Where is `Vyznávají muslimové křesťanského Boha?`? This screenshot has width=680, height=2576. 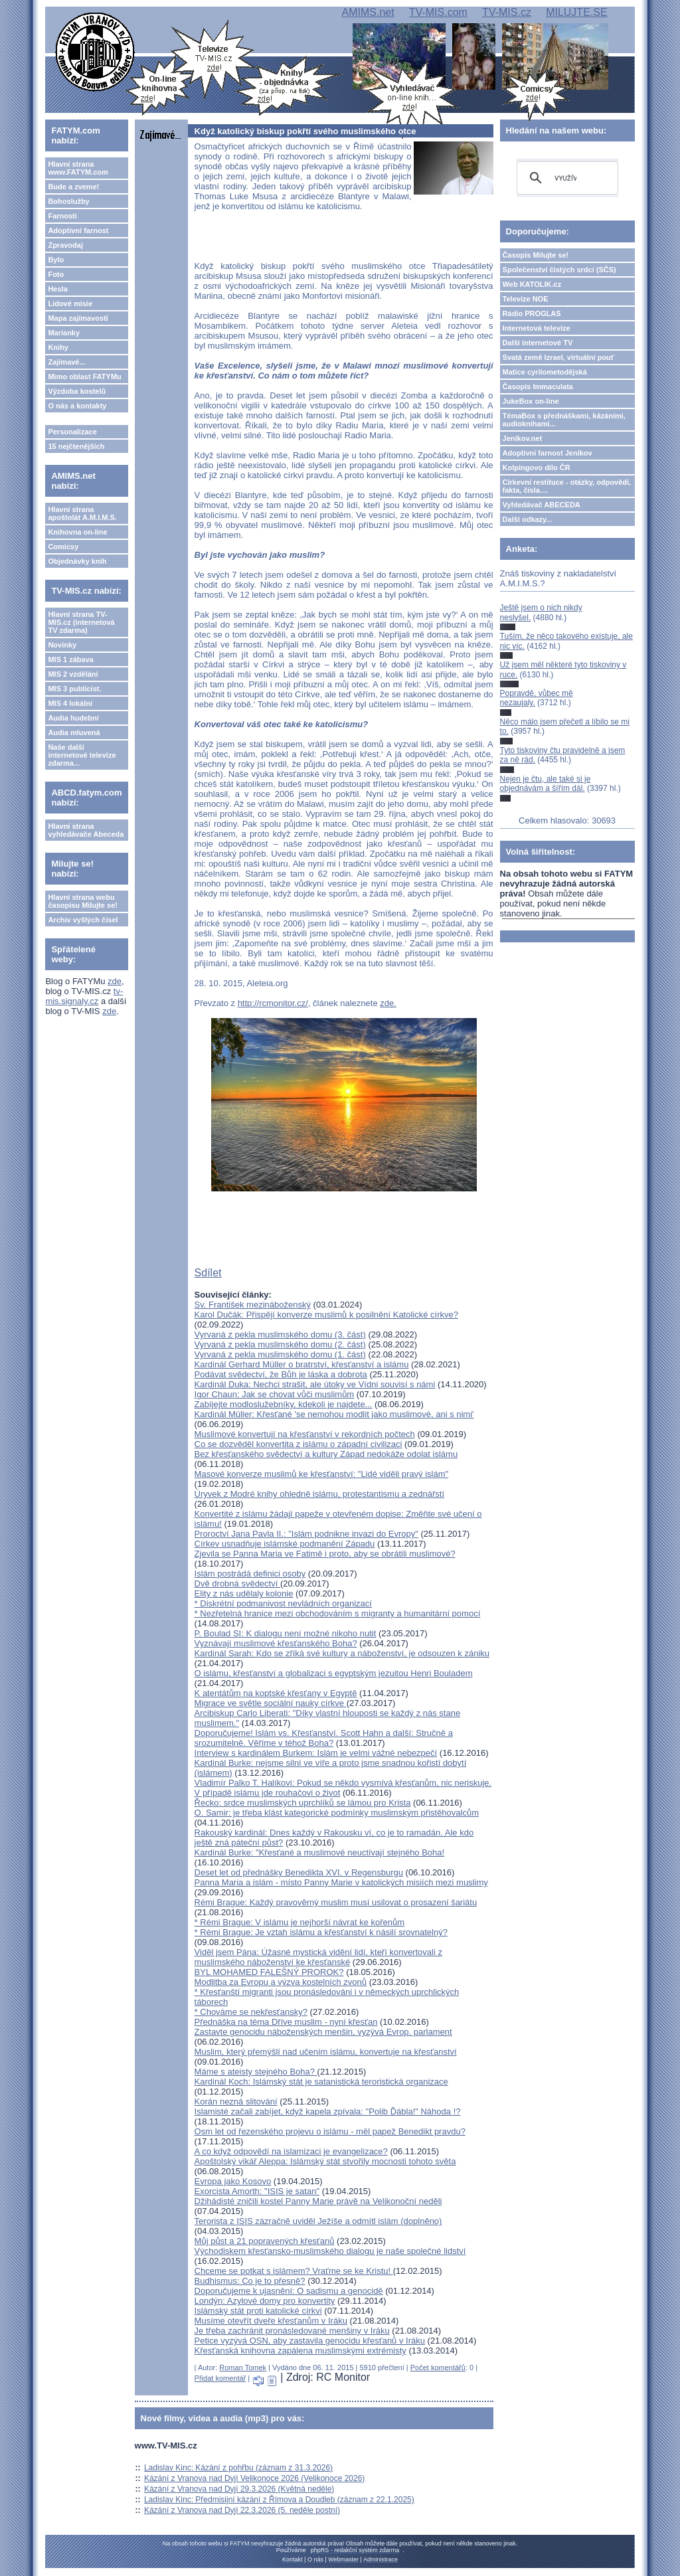
Vyznávají muslimové křesťanského Boha? is located at coordinates (276, 1643).